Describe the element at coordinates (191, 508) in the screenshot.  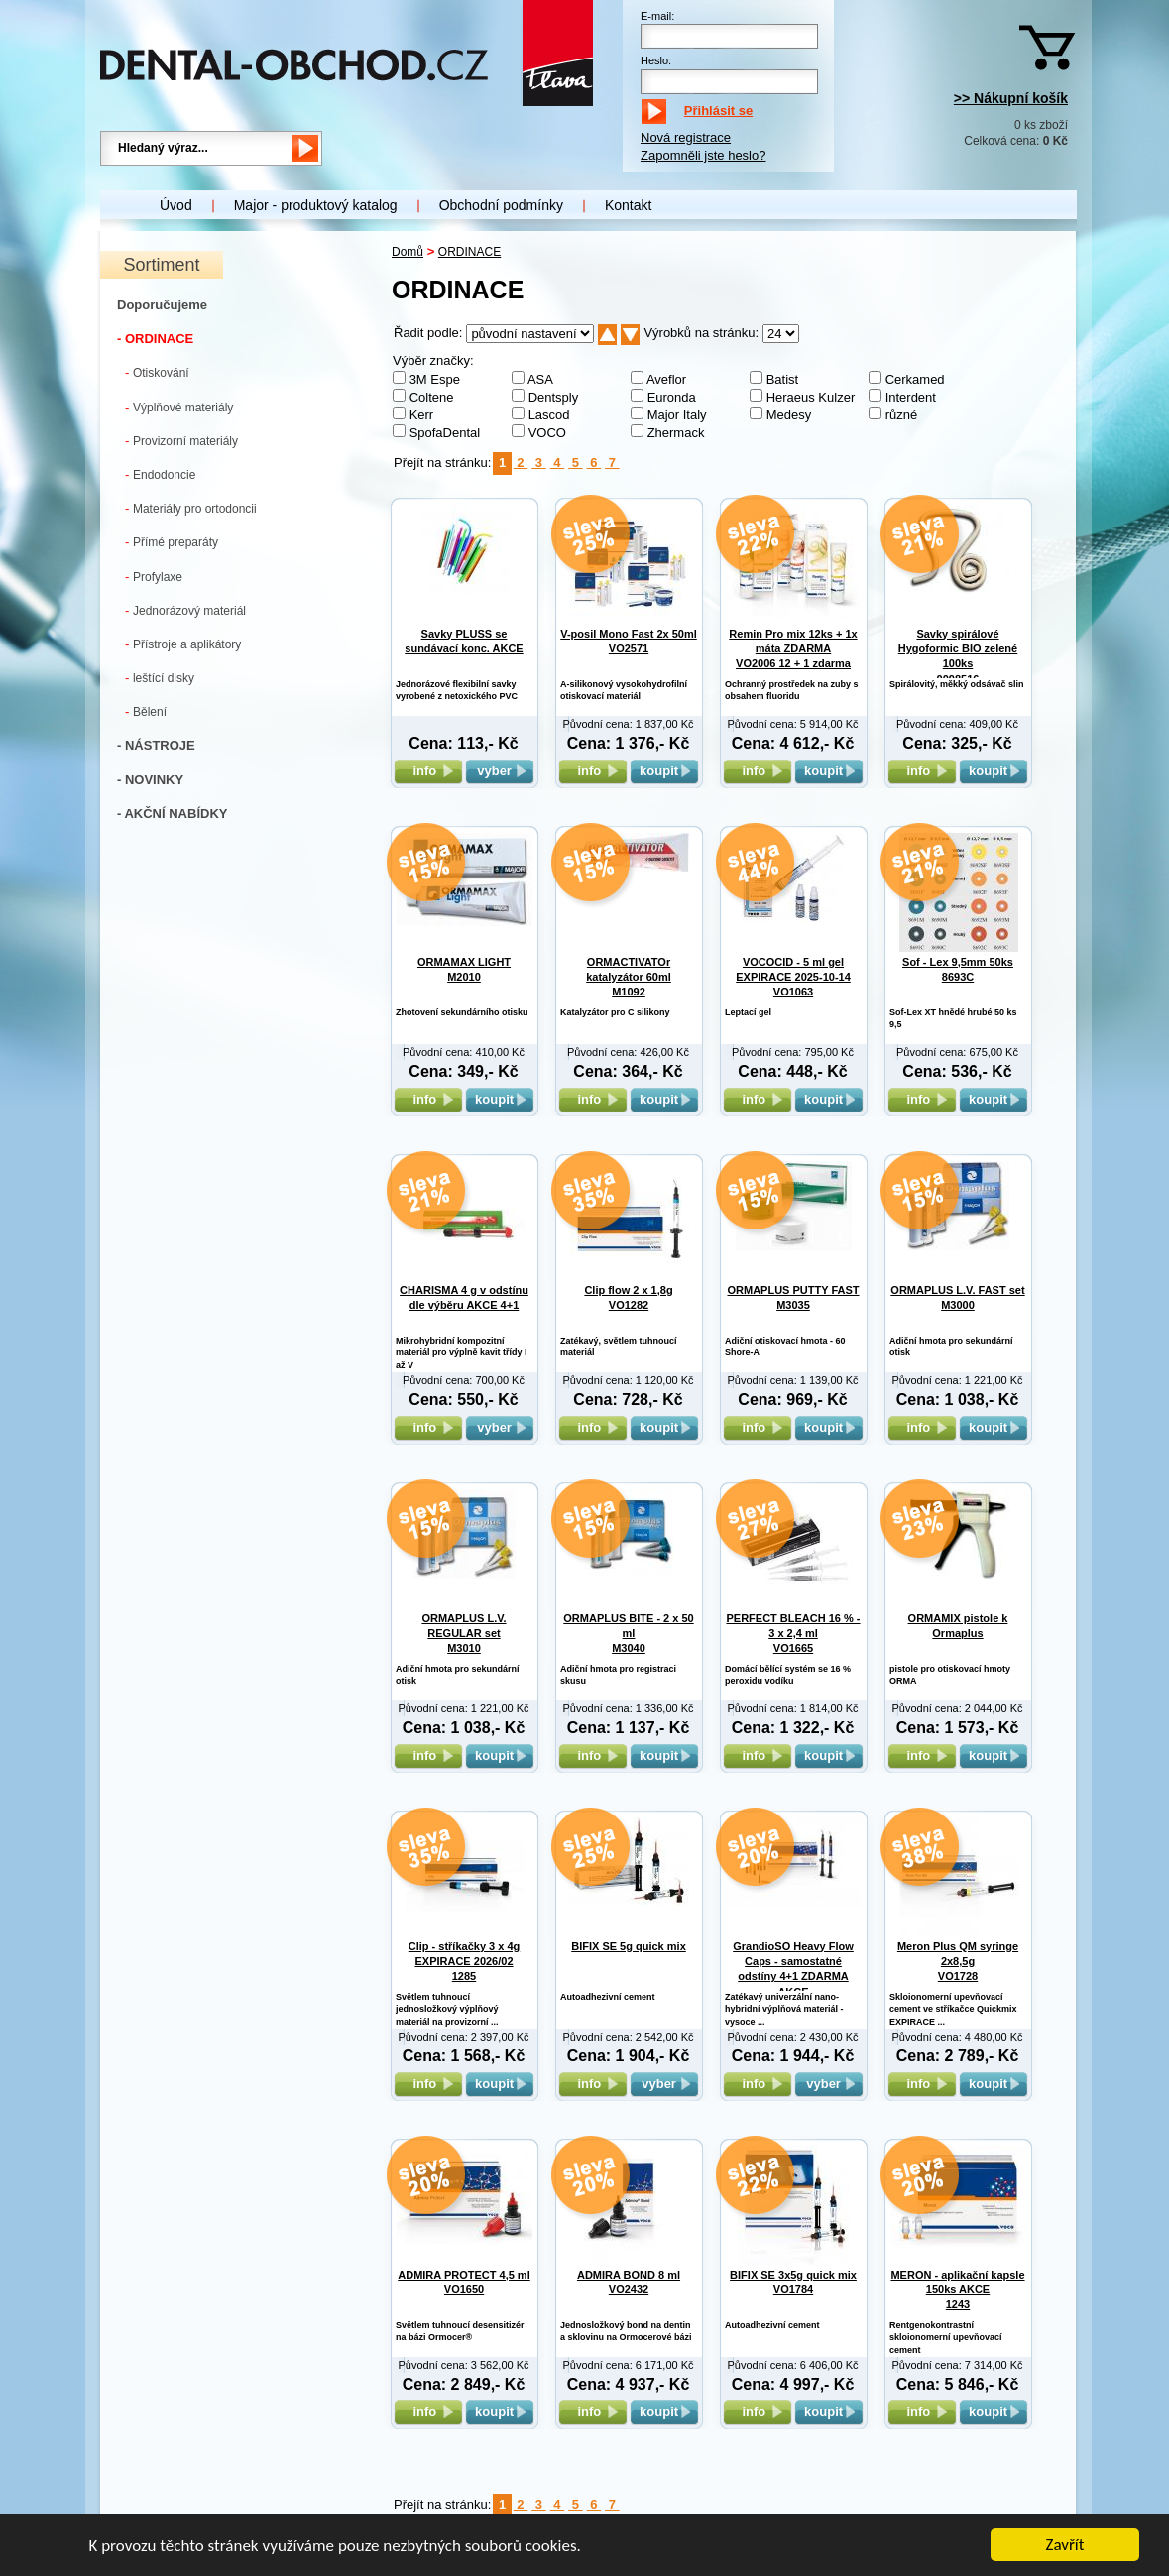
I see `Materiály pro ortodoncii` at that location.